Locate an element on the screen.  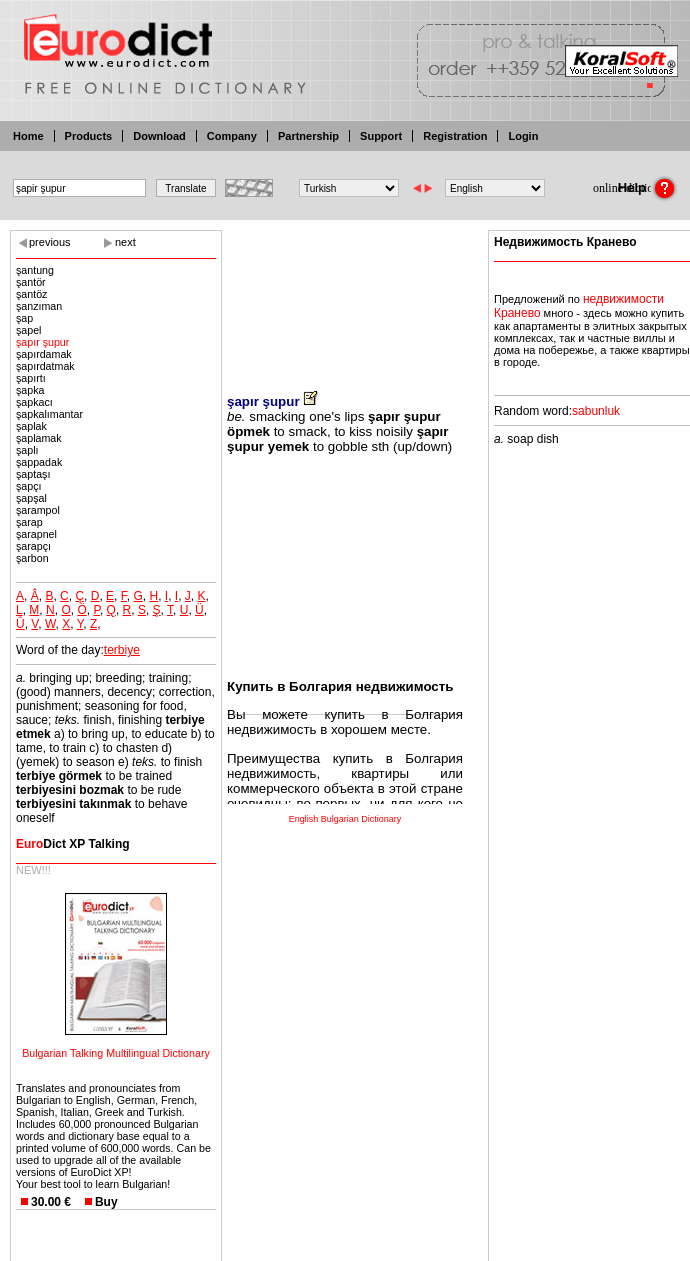
şapırtı is located at coordinates (31, 378).